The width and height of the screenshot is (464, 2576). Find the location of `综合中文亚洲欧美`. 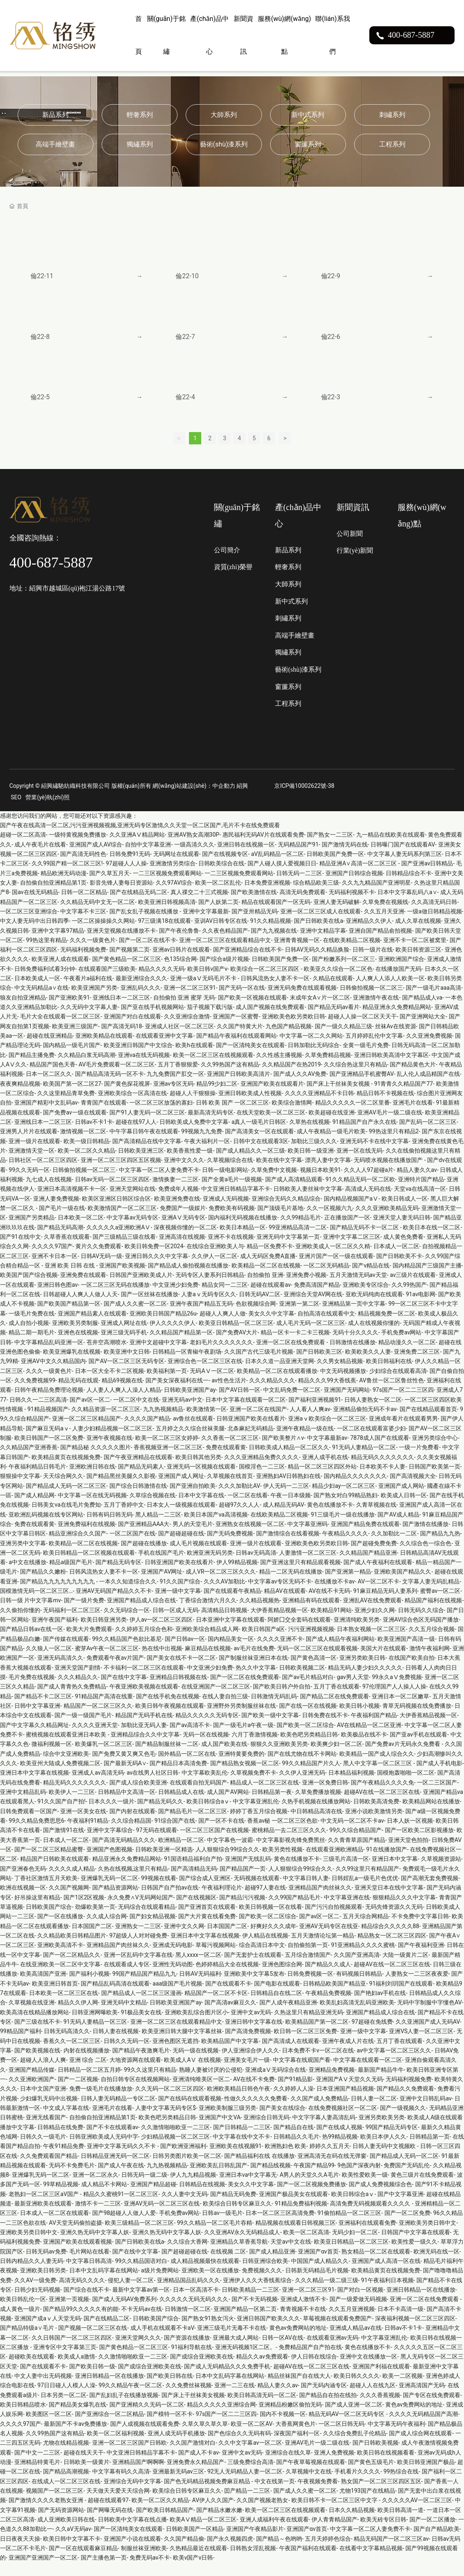

综合中文亚洲欧美 is located at coordinates (66, 1767).